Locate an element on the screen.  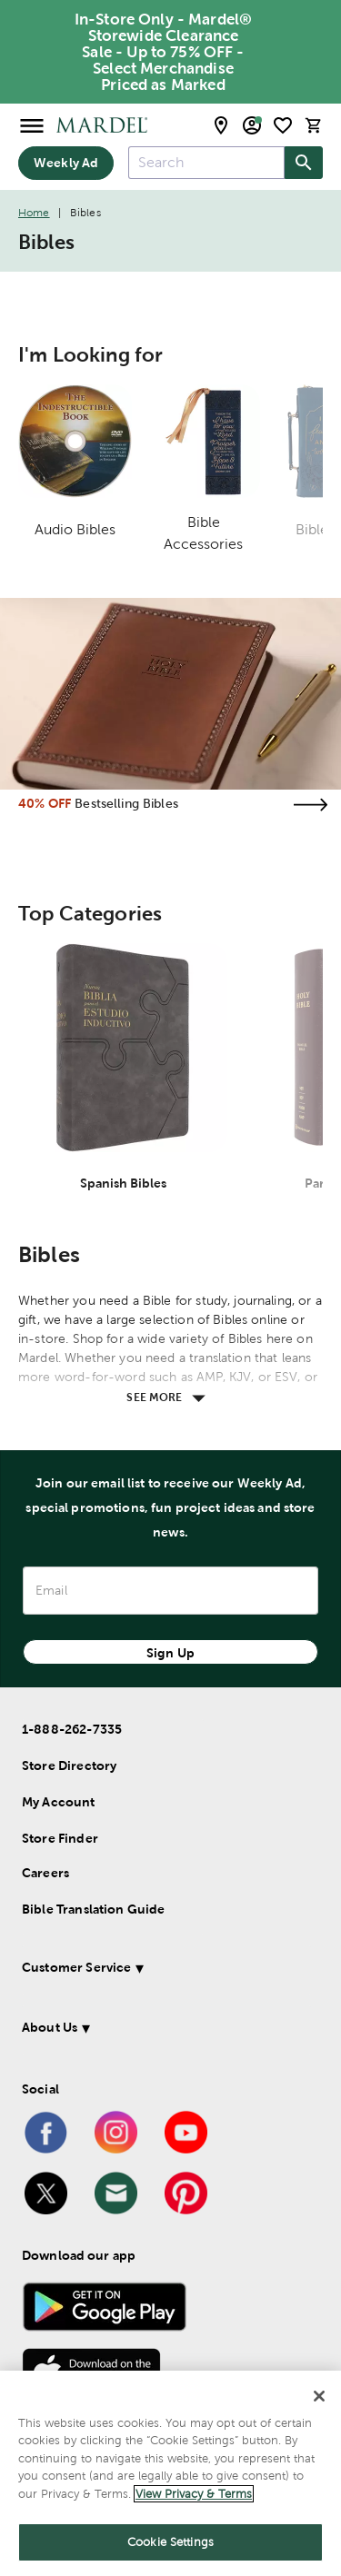
[Open Menu] is located at coordinates (31, 125).